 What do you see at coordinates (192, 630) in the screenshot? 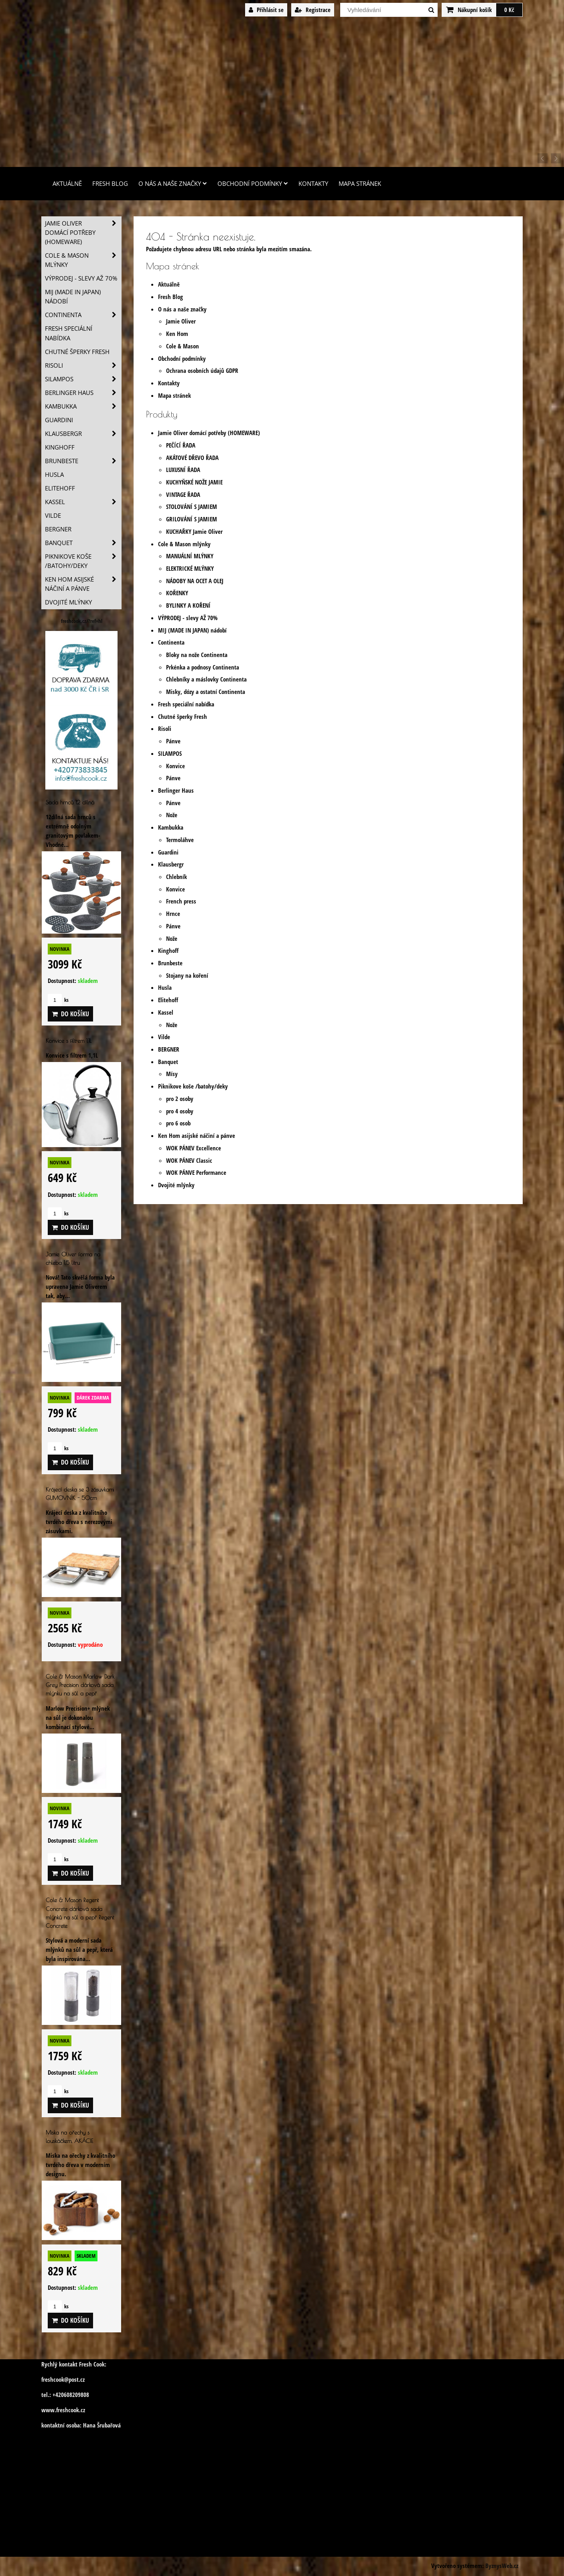
I see `MIJ (MADE IN JAPAN) nádobí` at bounding box center [192, 630].